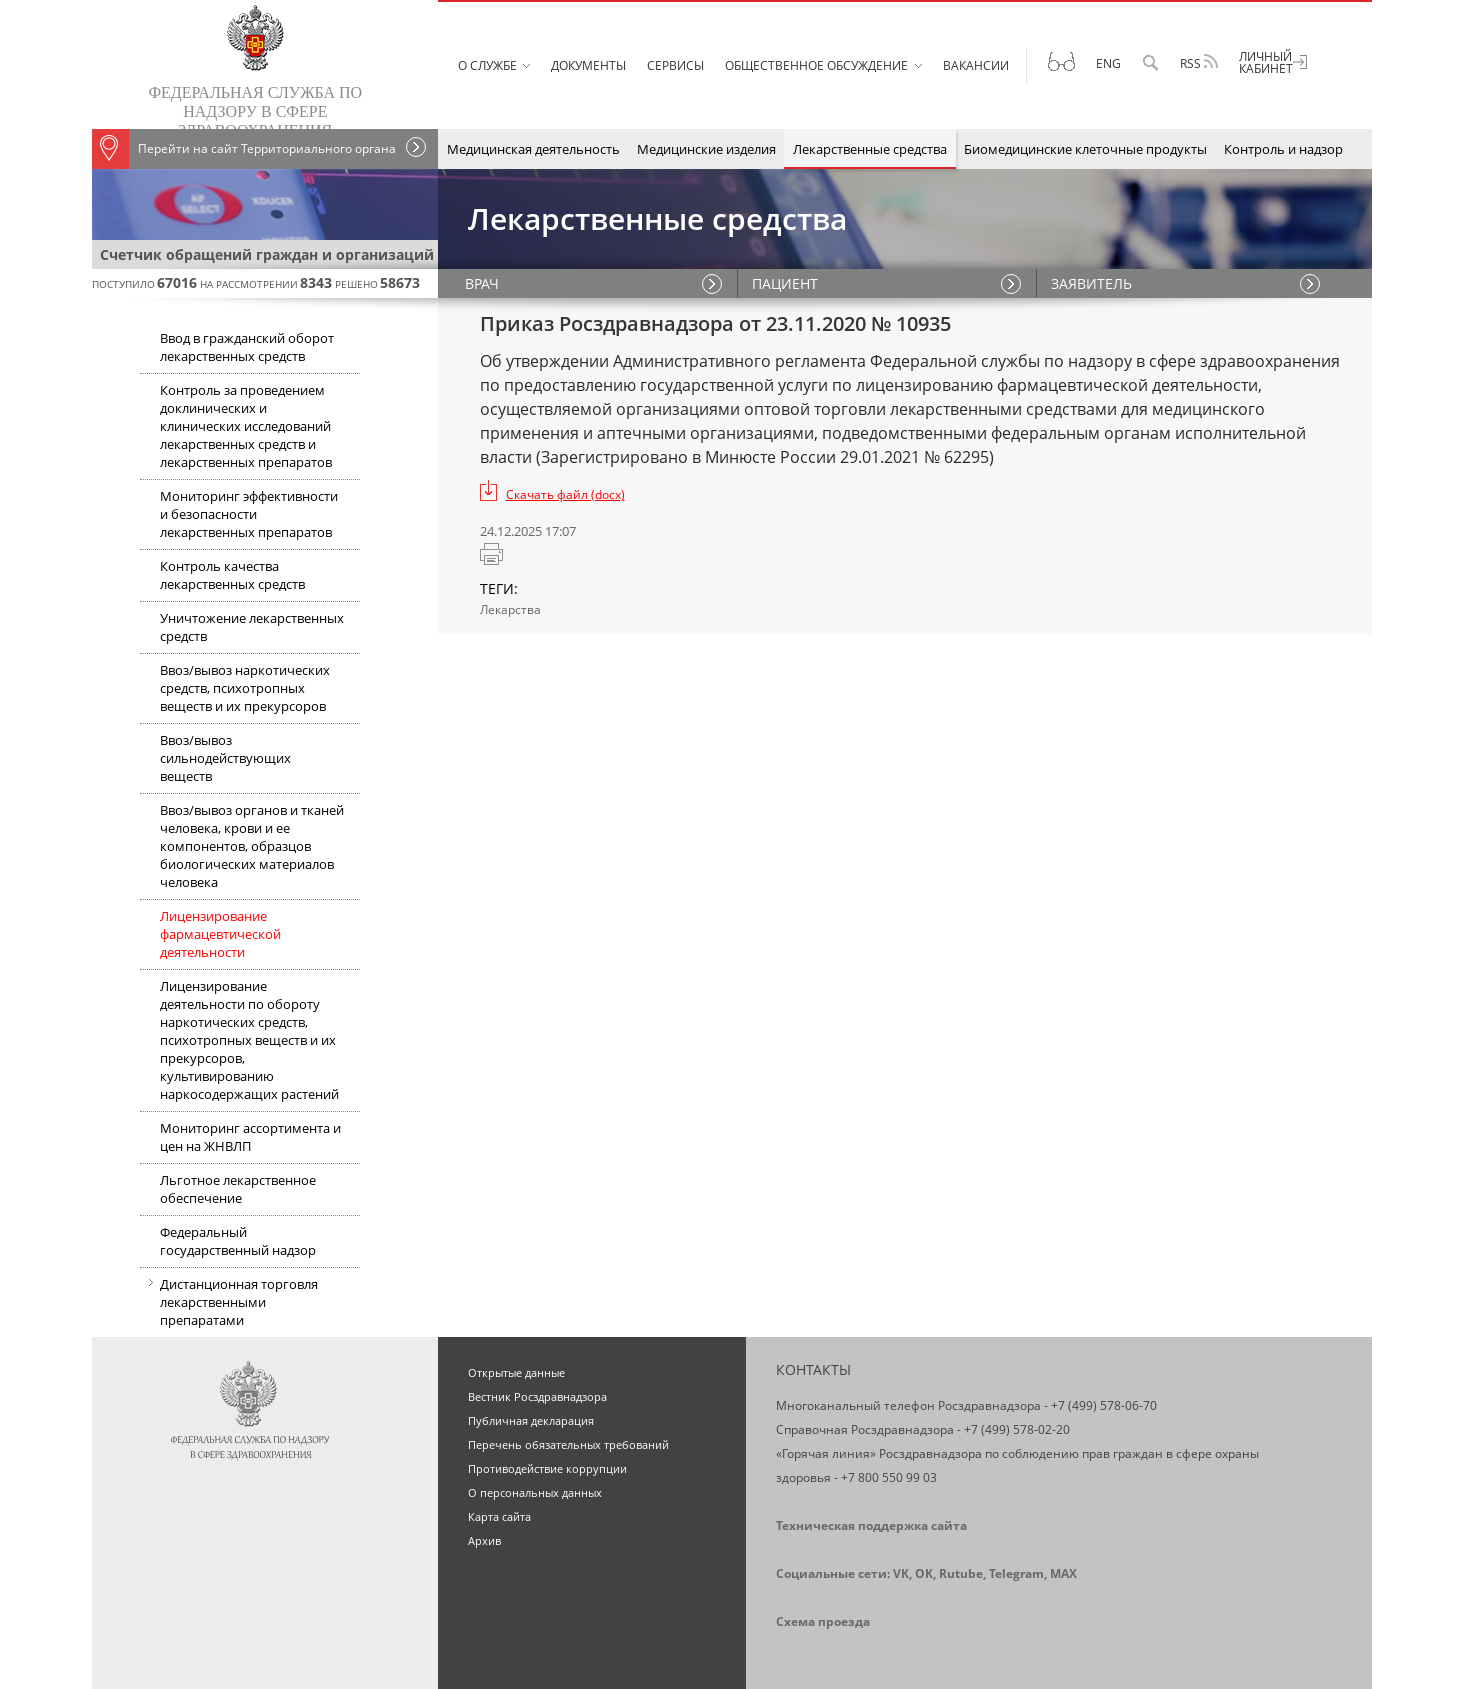  Describe the element at coordinates (249, 514) in the screenshot. I see `Мониторинг эффективности и безопасности лекарственных препаратов` at that location.